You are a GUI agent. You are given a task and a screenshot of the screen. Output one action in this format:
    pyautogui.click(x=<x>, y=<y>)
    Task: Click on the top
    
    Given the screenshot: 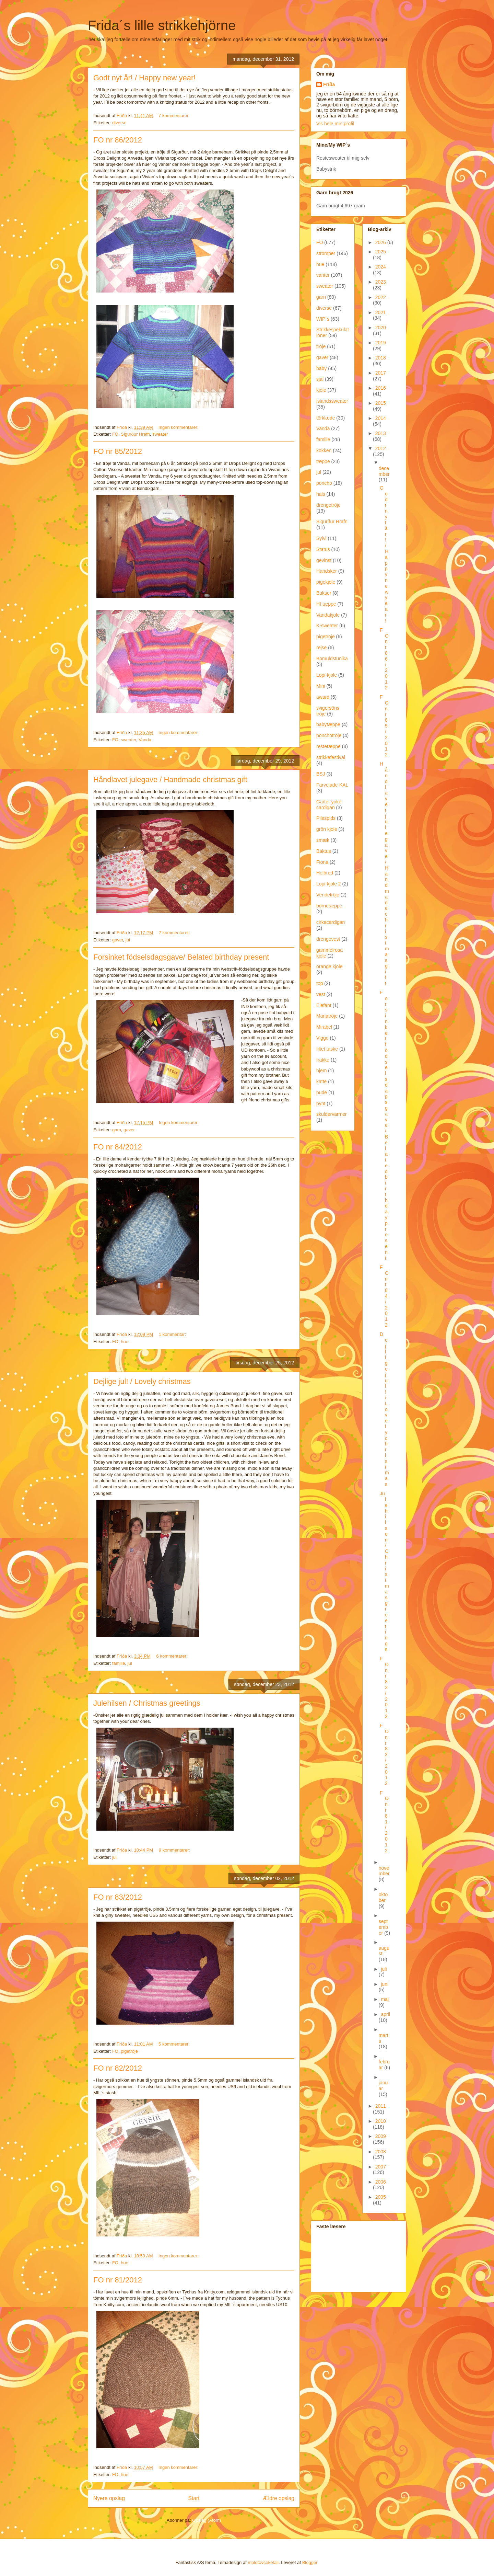 What is the action you would take?
    pyautogui.click(x=319, y=983)
    